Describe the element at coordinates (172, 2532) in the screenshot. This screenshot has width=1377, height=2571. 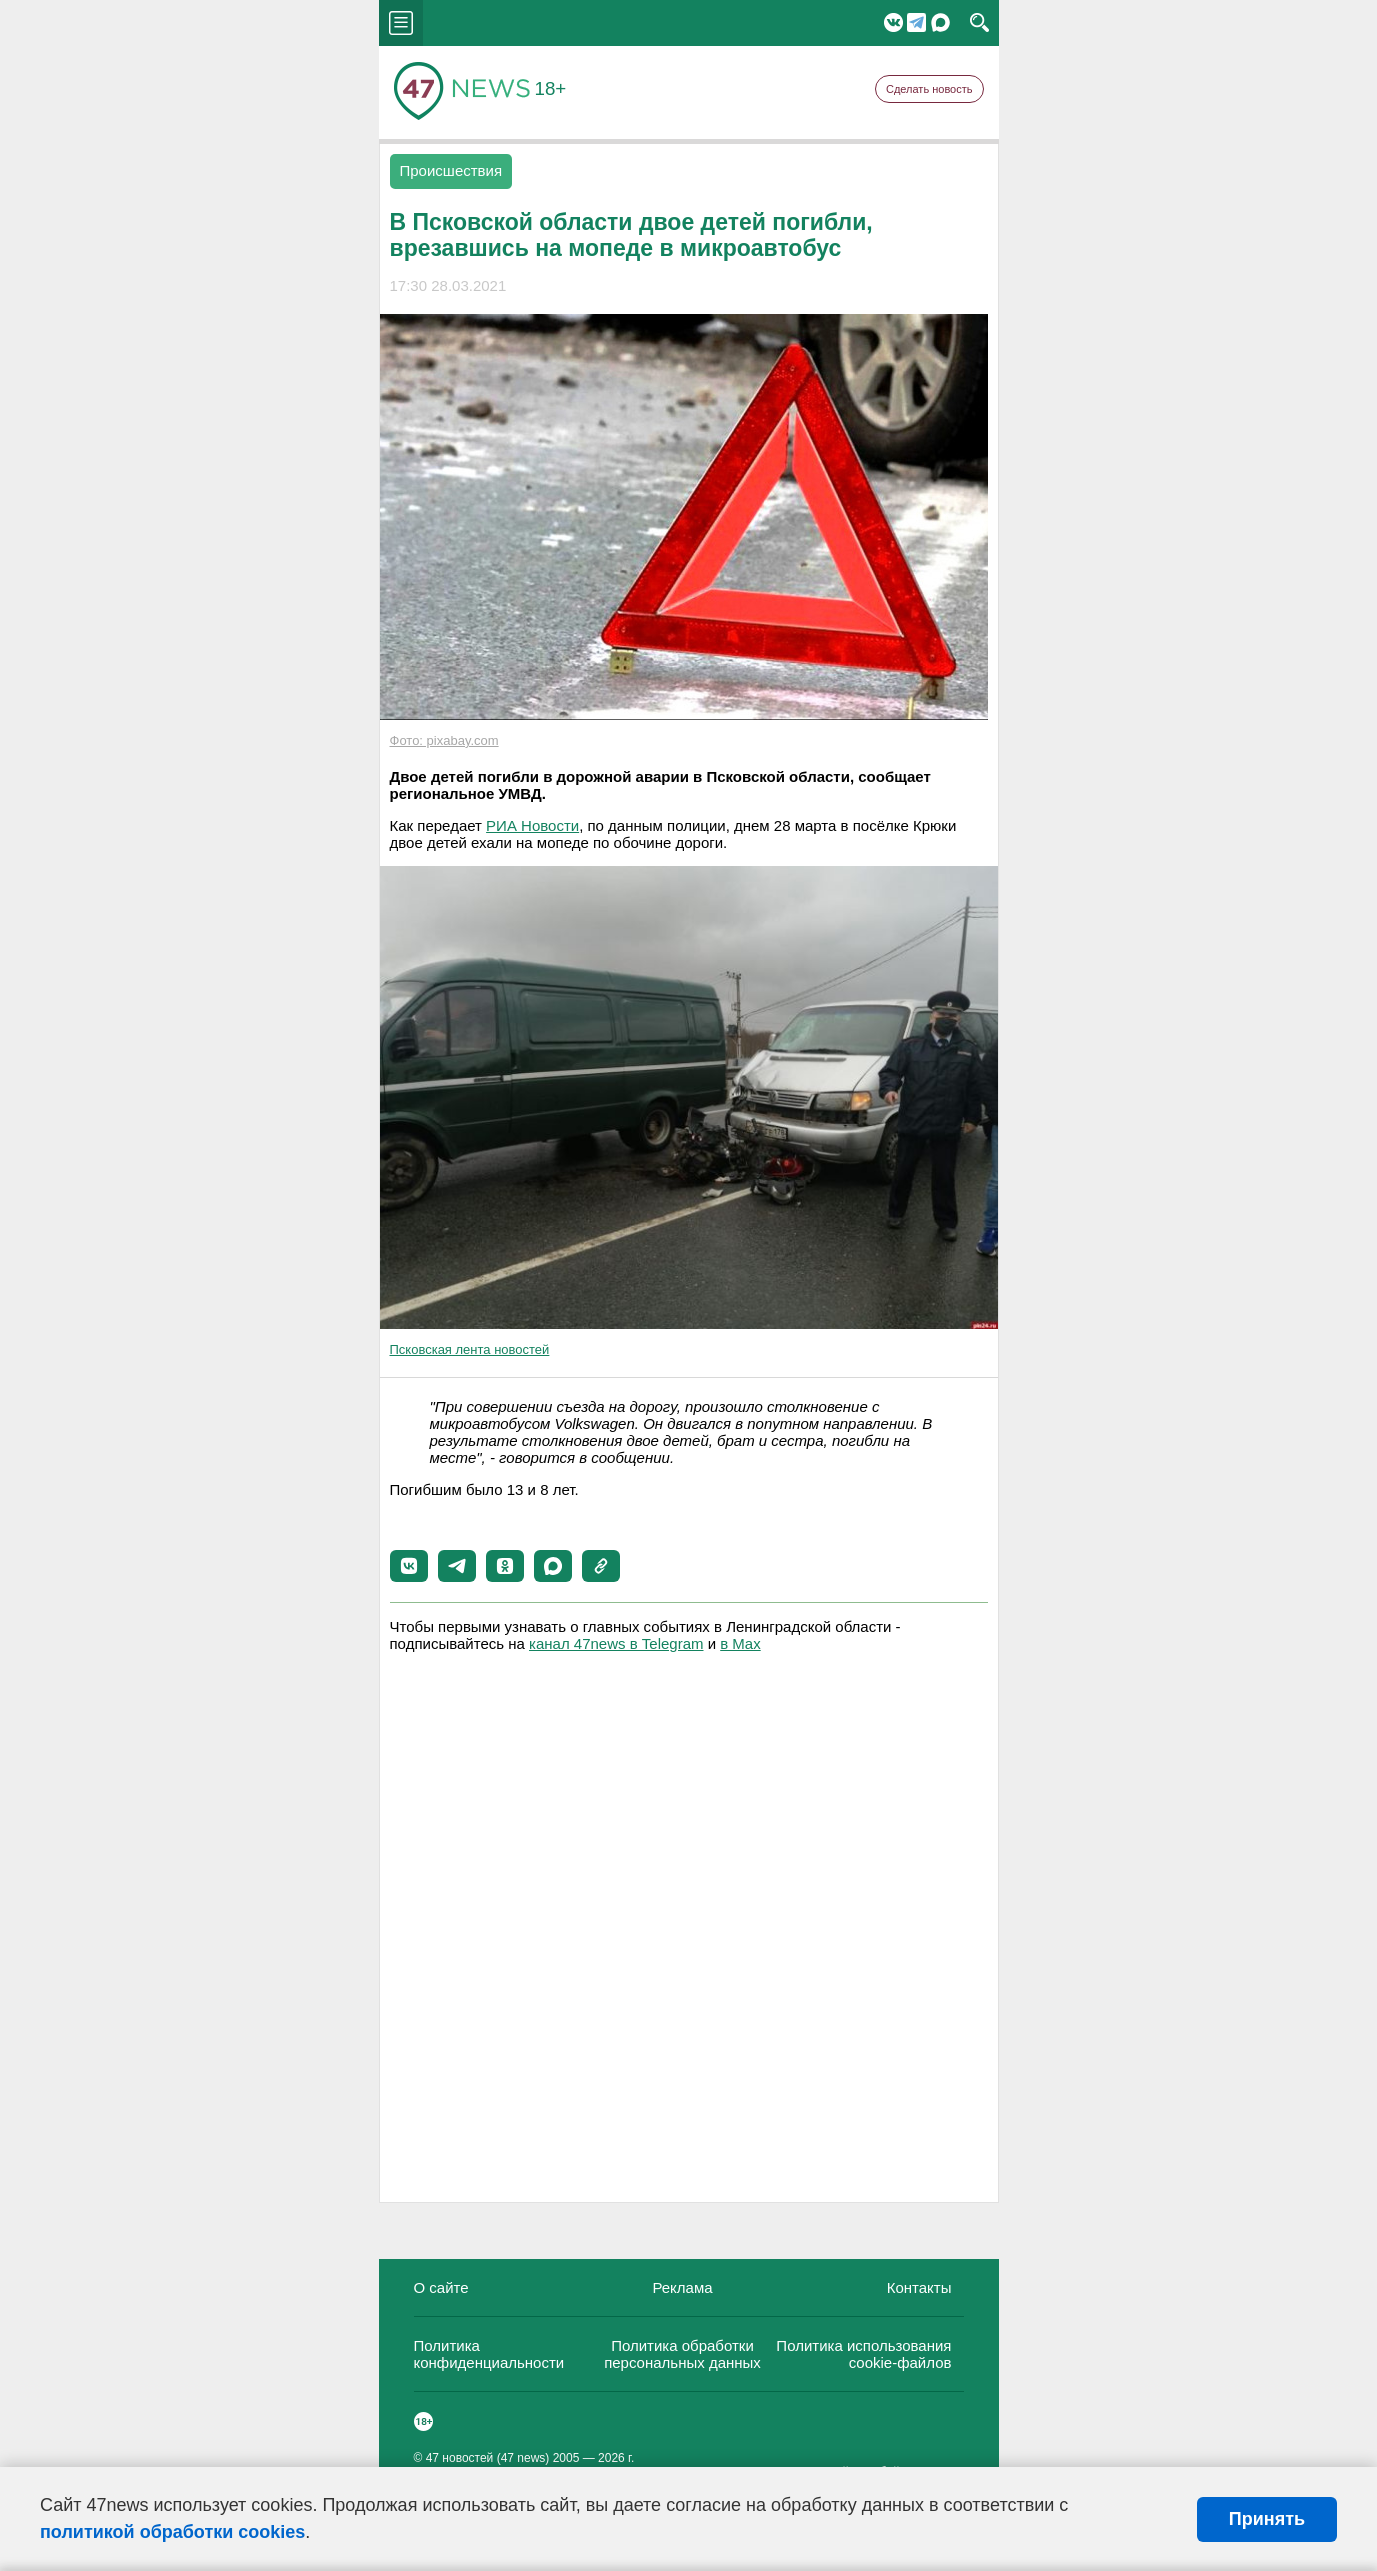
I see `политикой обработки cookies` at that location.